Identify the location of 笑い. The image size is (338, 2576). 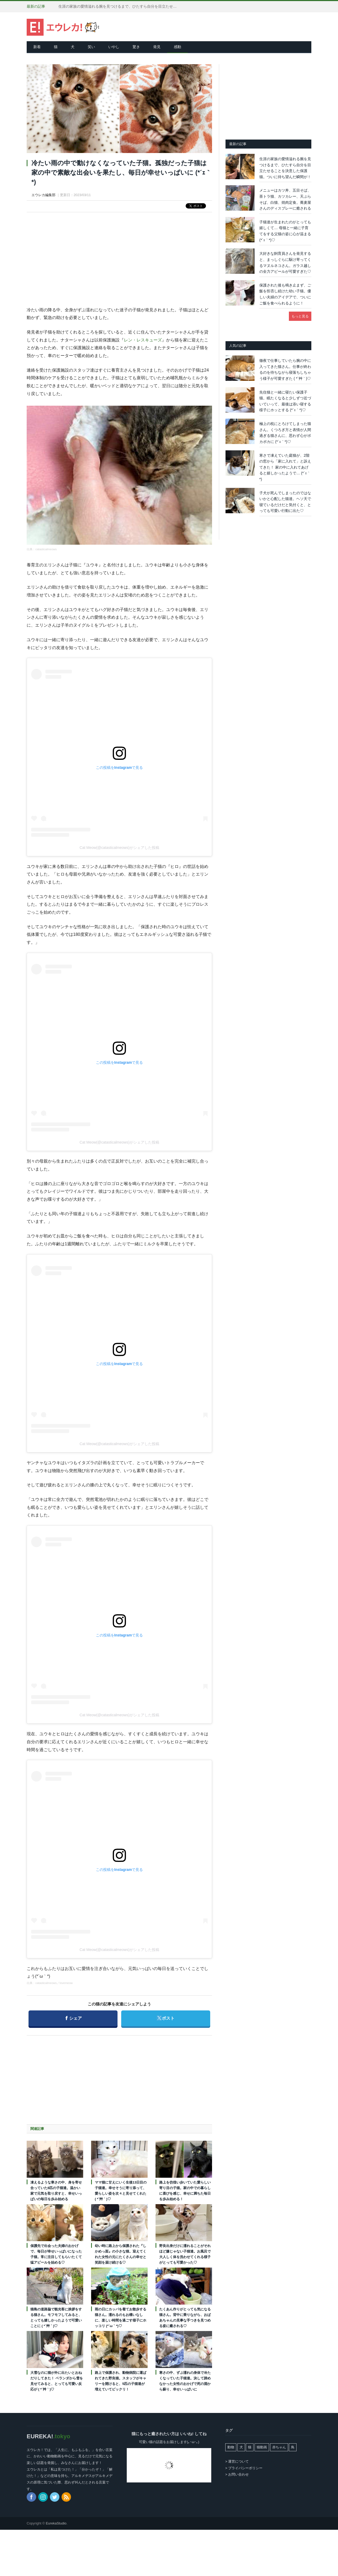
(91, 47).